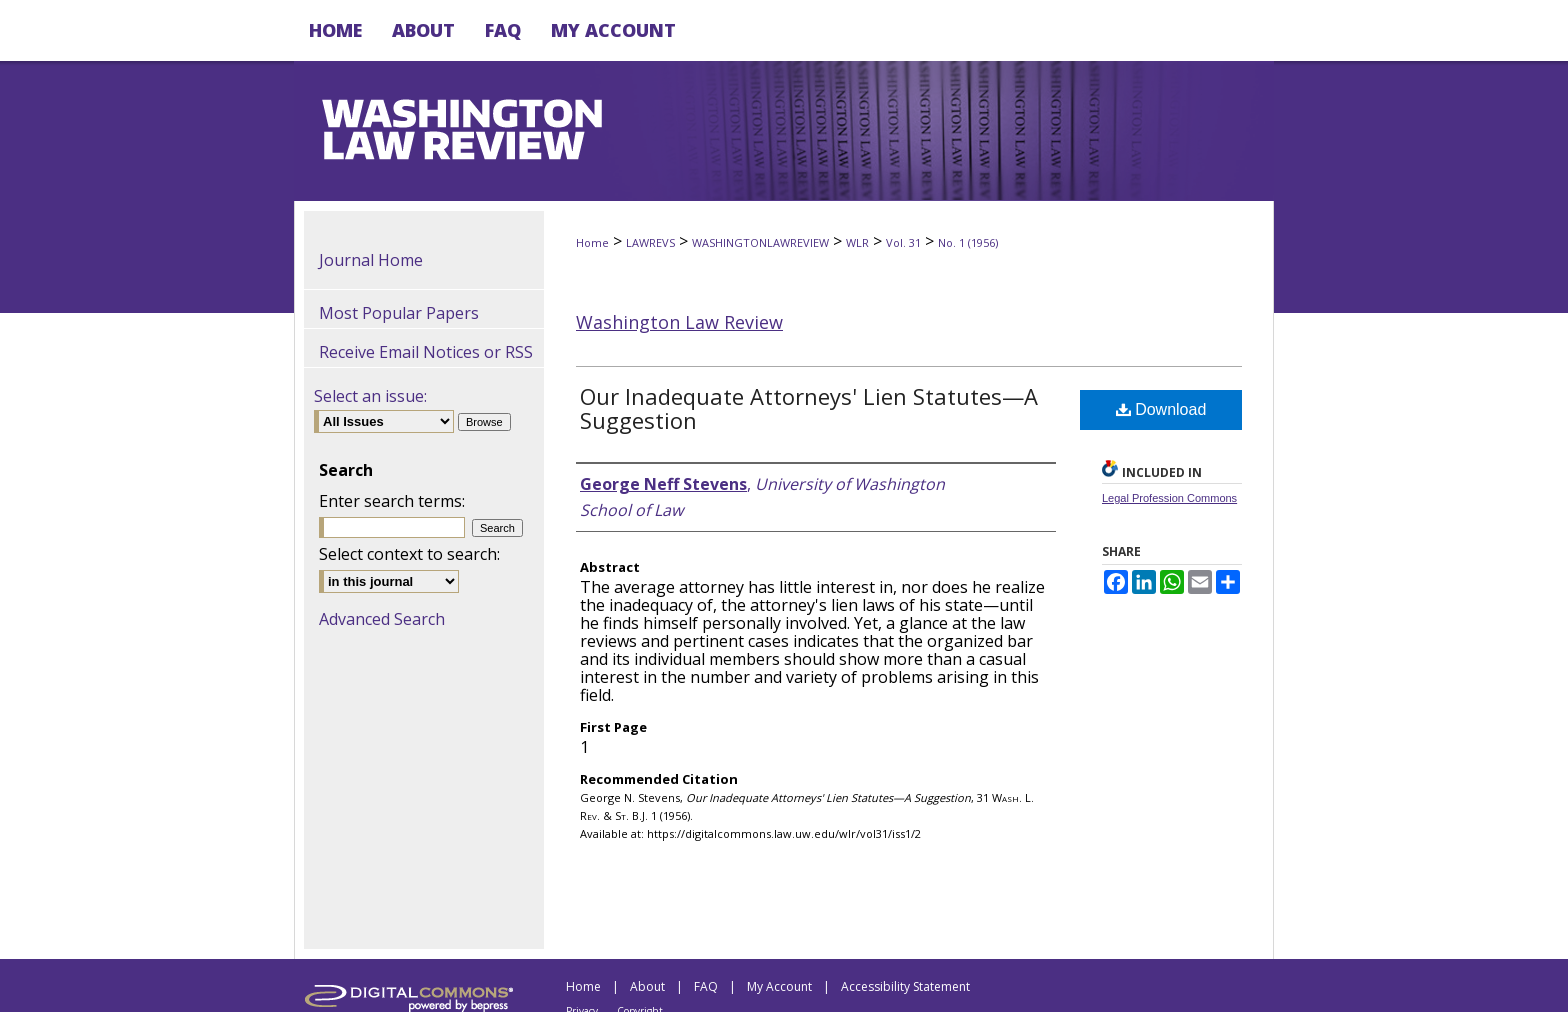 Image resolution: width=1568 pixels, height=1012 pixels. I want to click on Receive Email Notices or RSS, so click(426, 352).